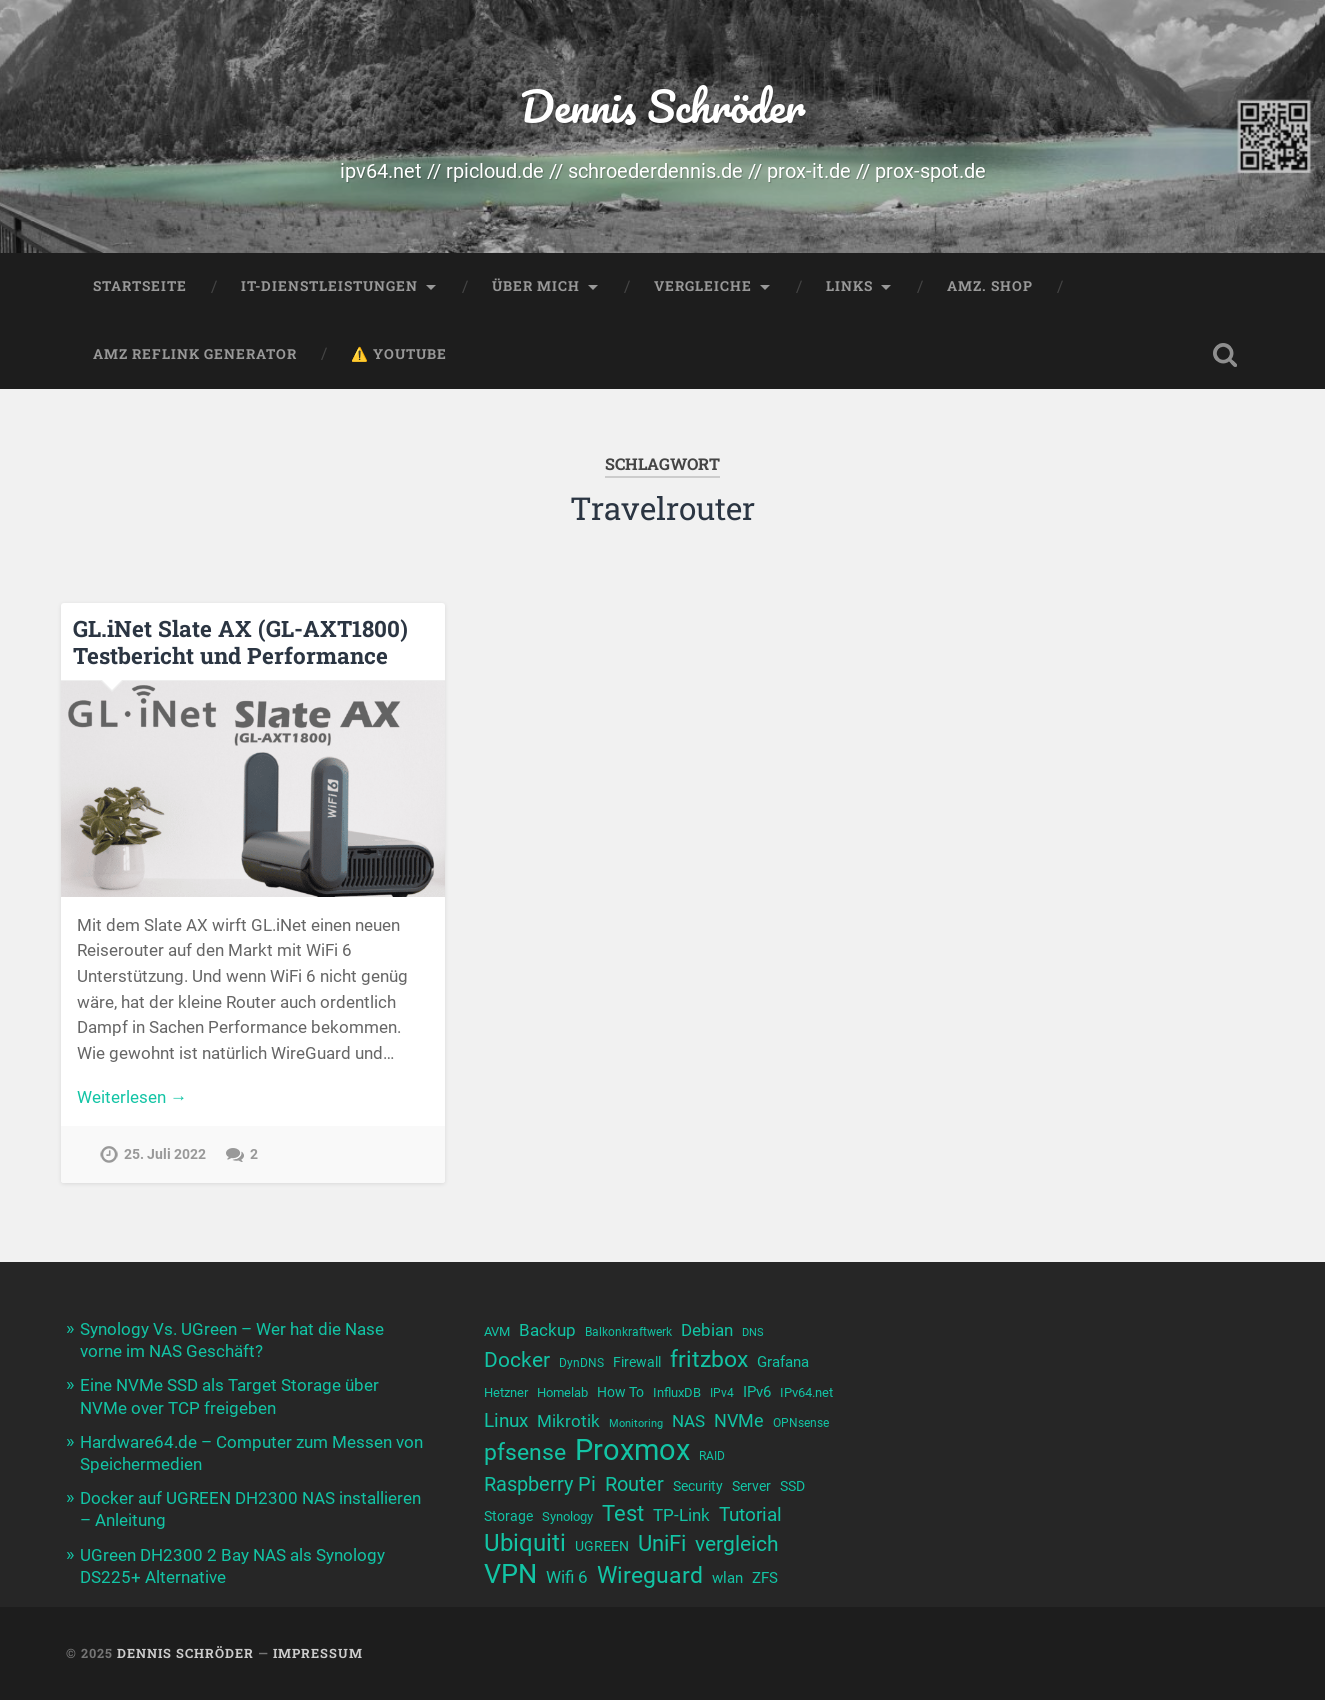 The height and width of the screenshot is (1700, 1325). I want to click on wlan [wlan (12 Einträge)], so click(727, 1578).